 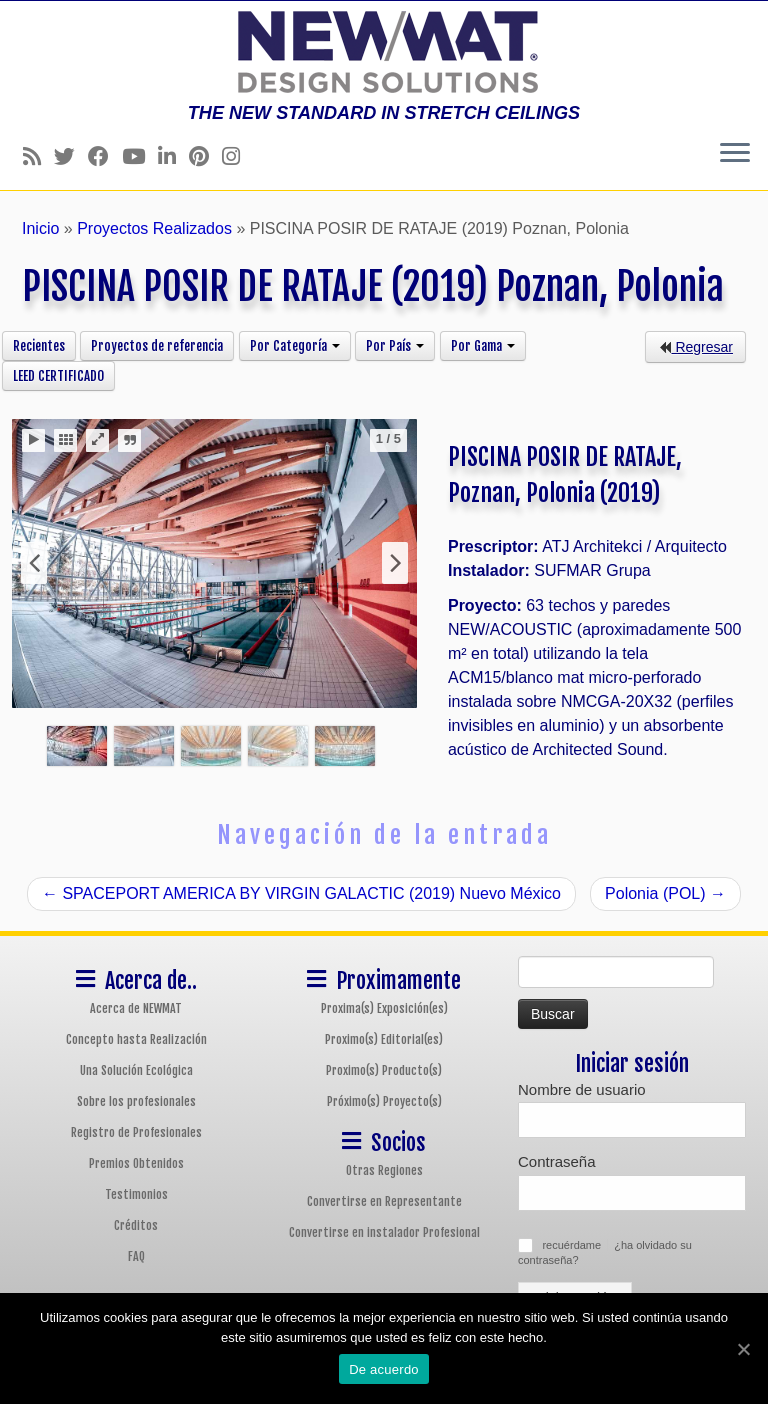 I want to click on Inicio, so click(x=40, y=228).